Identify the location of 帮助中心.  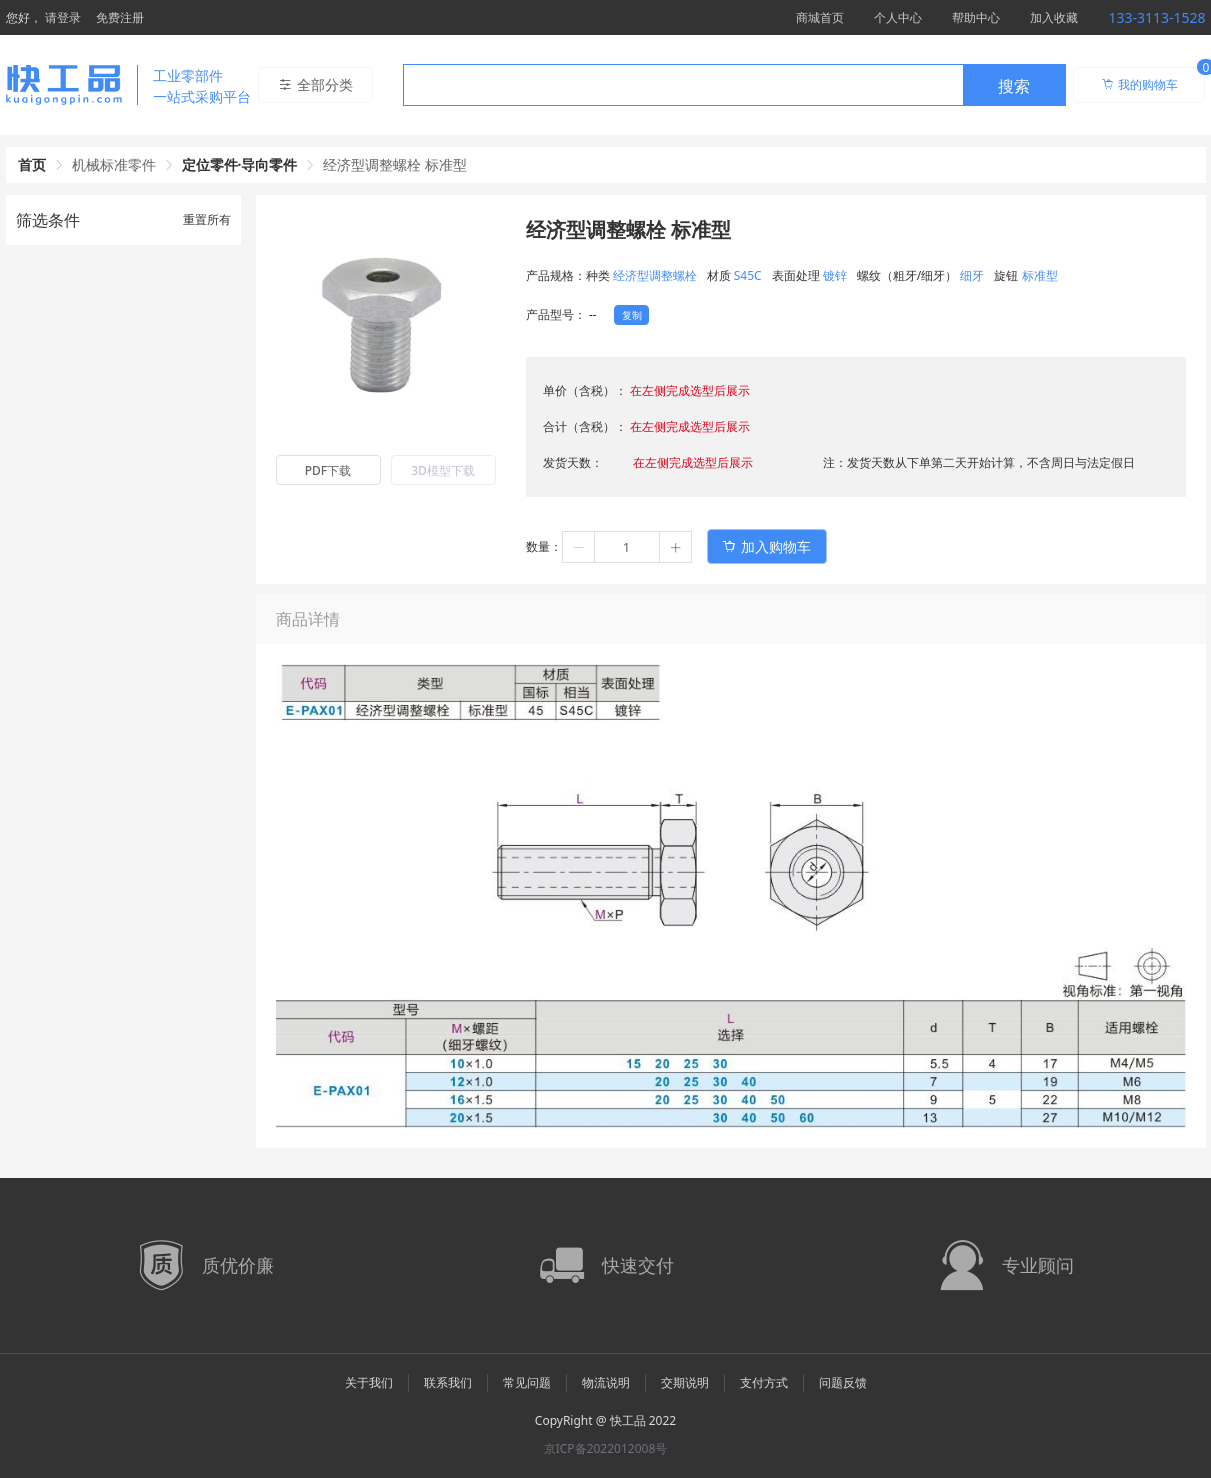
(976, 17).